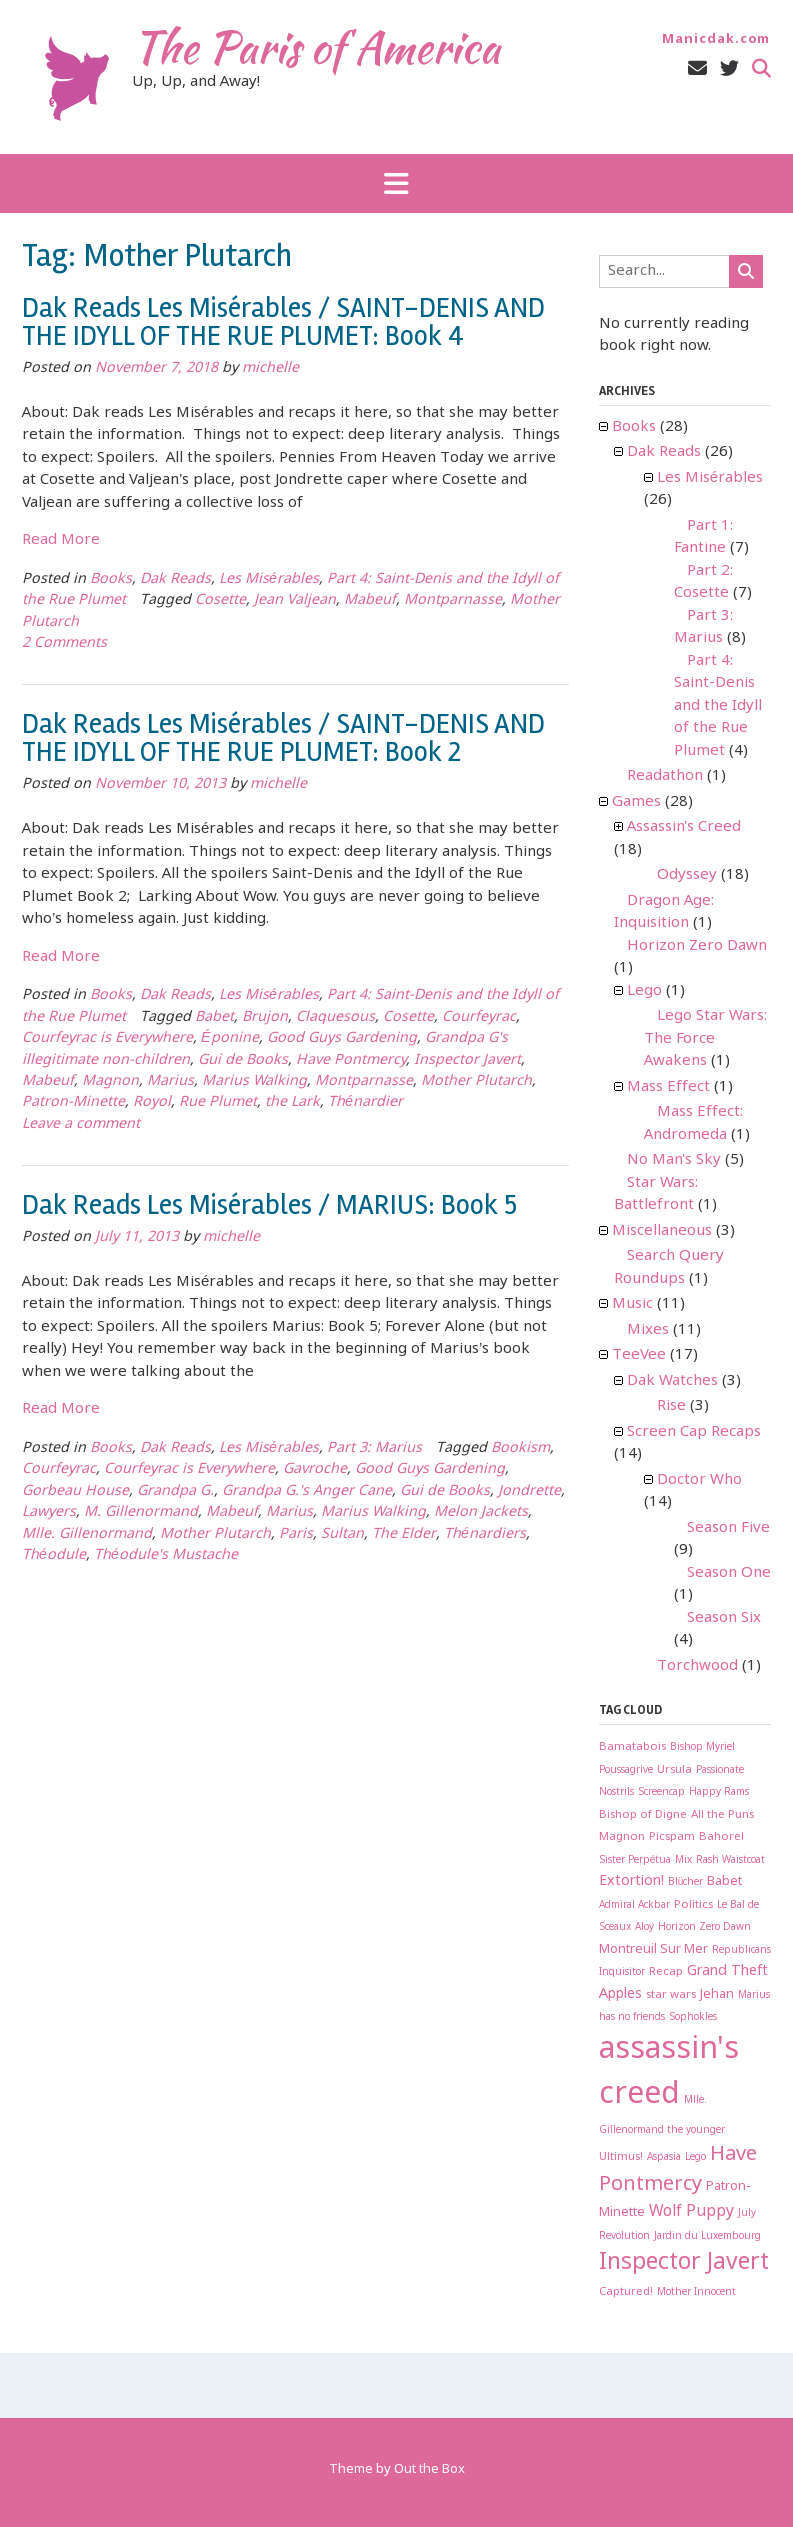  I want to click on Mass Effect, so click(668, 1087).